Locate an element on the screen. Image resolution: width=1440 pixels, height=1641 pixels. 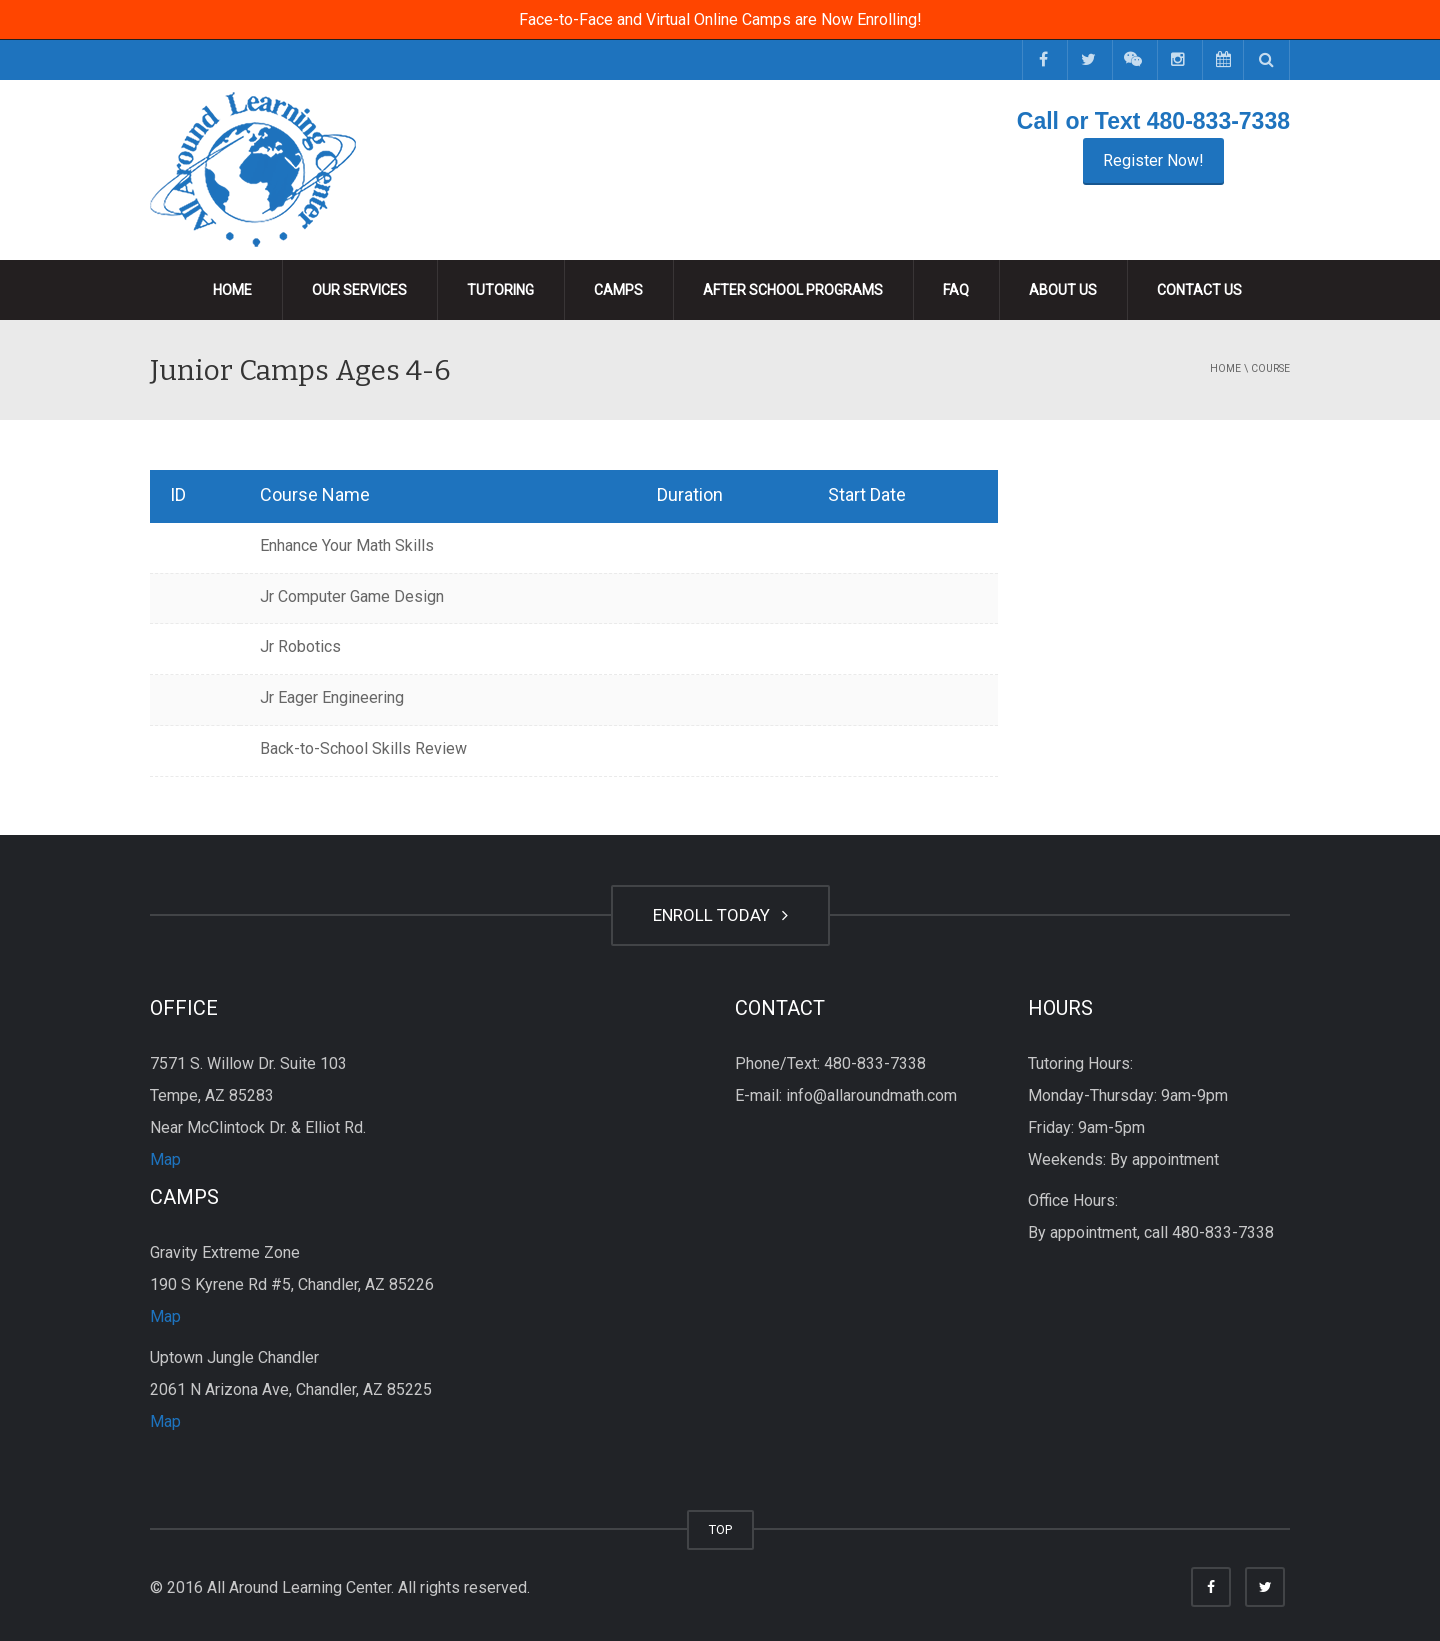
FAQ is located at coordinates (956, 290).